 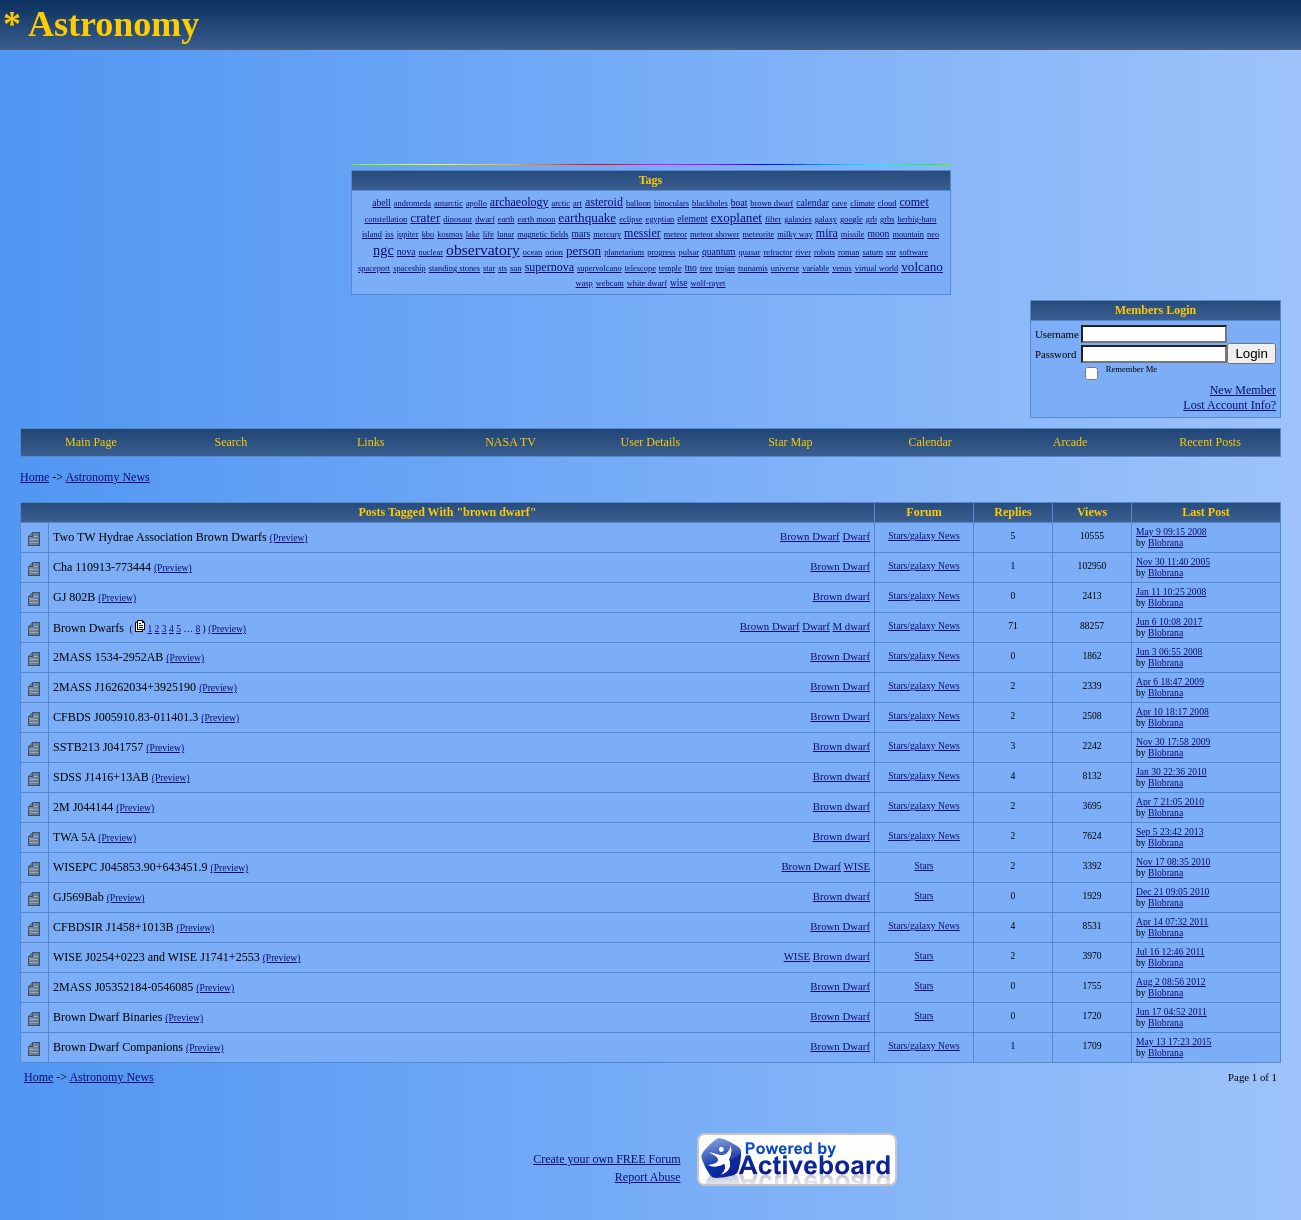 I want to click on Two TW Hydrae Association Brown Dwarfs, so click(x=160, y=537).